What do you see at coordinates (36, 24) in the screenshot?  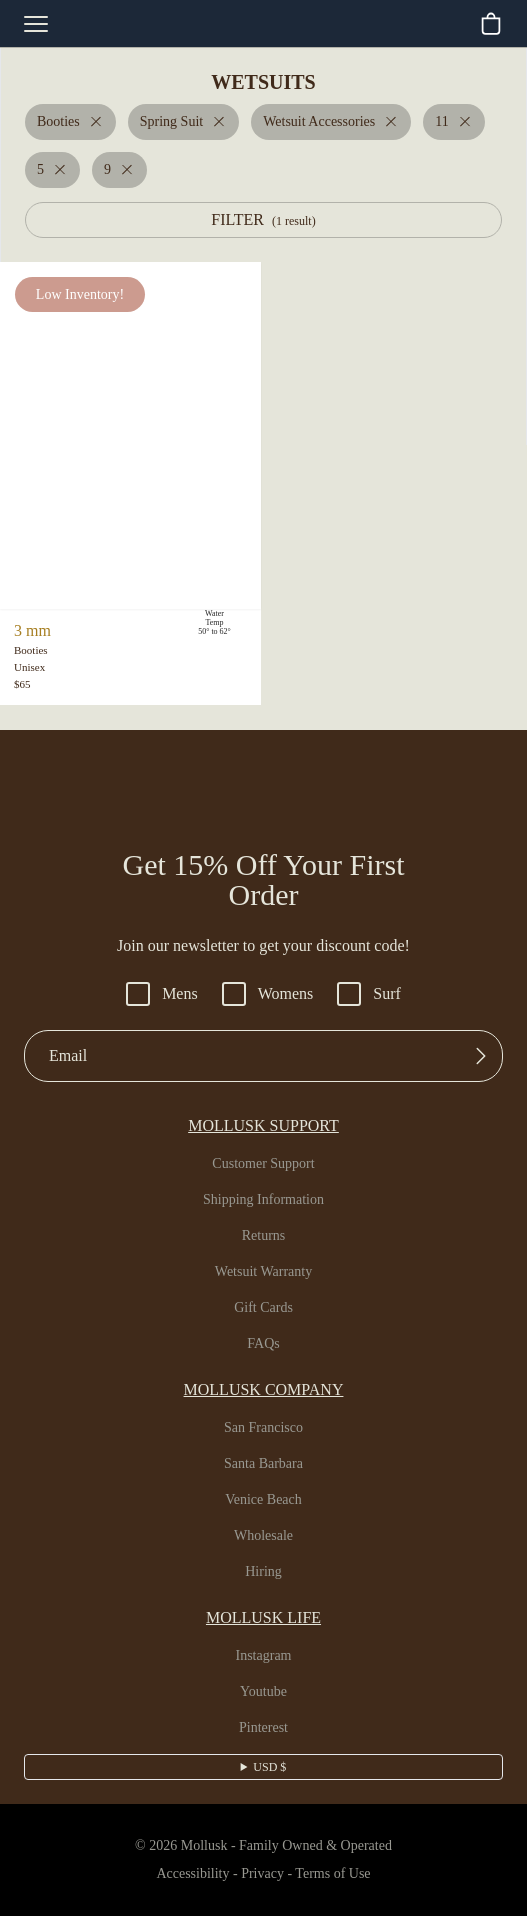 I see `[mobile-menu-toggle]` at bounding box center [36, 24].